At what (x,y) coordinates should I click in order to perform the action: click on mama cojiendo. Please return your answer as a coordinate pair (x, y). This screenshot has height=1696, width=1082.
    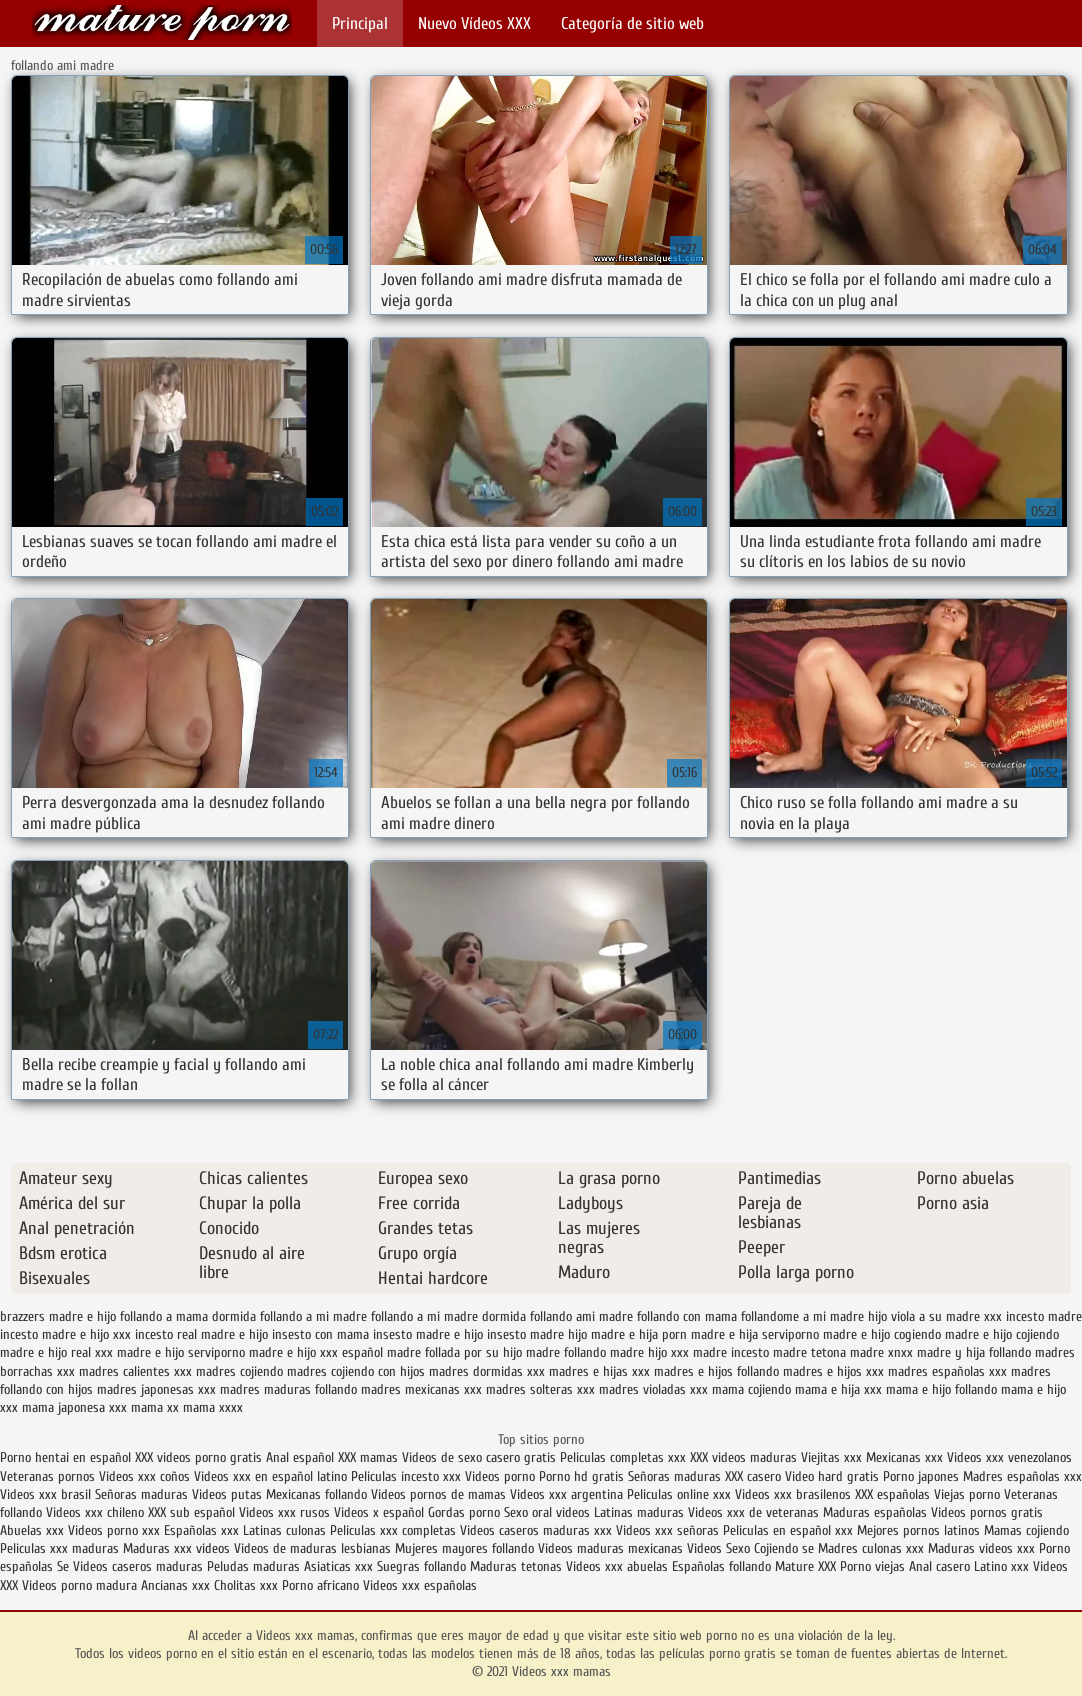
    Looking at the image, I should click on (751, 1389).